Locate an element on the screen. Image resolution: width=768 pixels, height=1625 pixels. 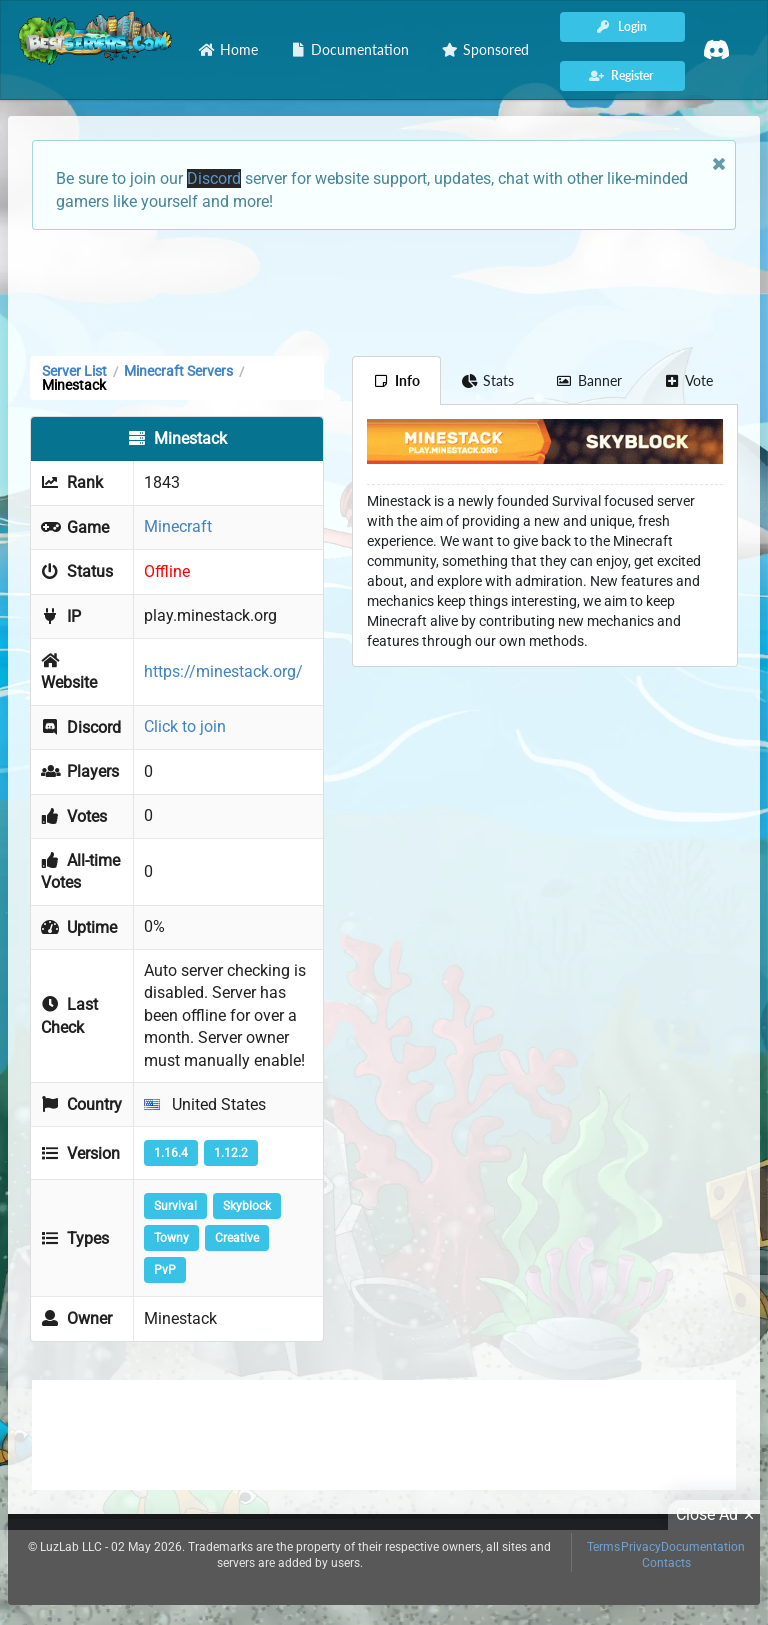
Click to join is located at coordinates (185, 726).